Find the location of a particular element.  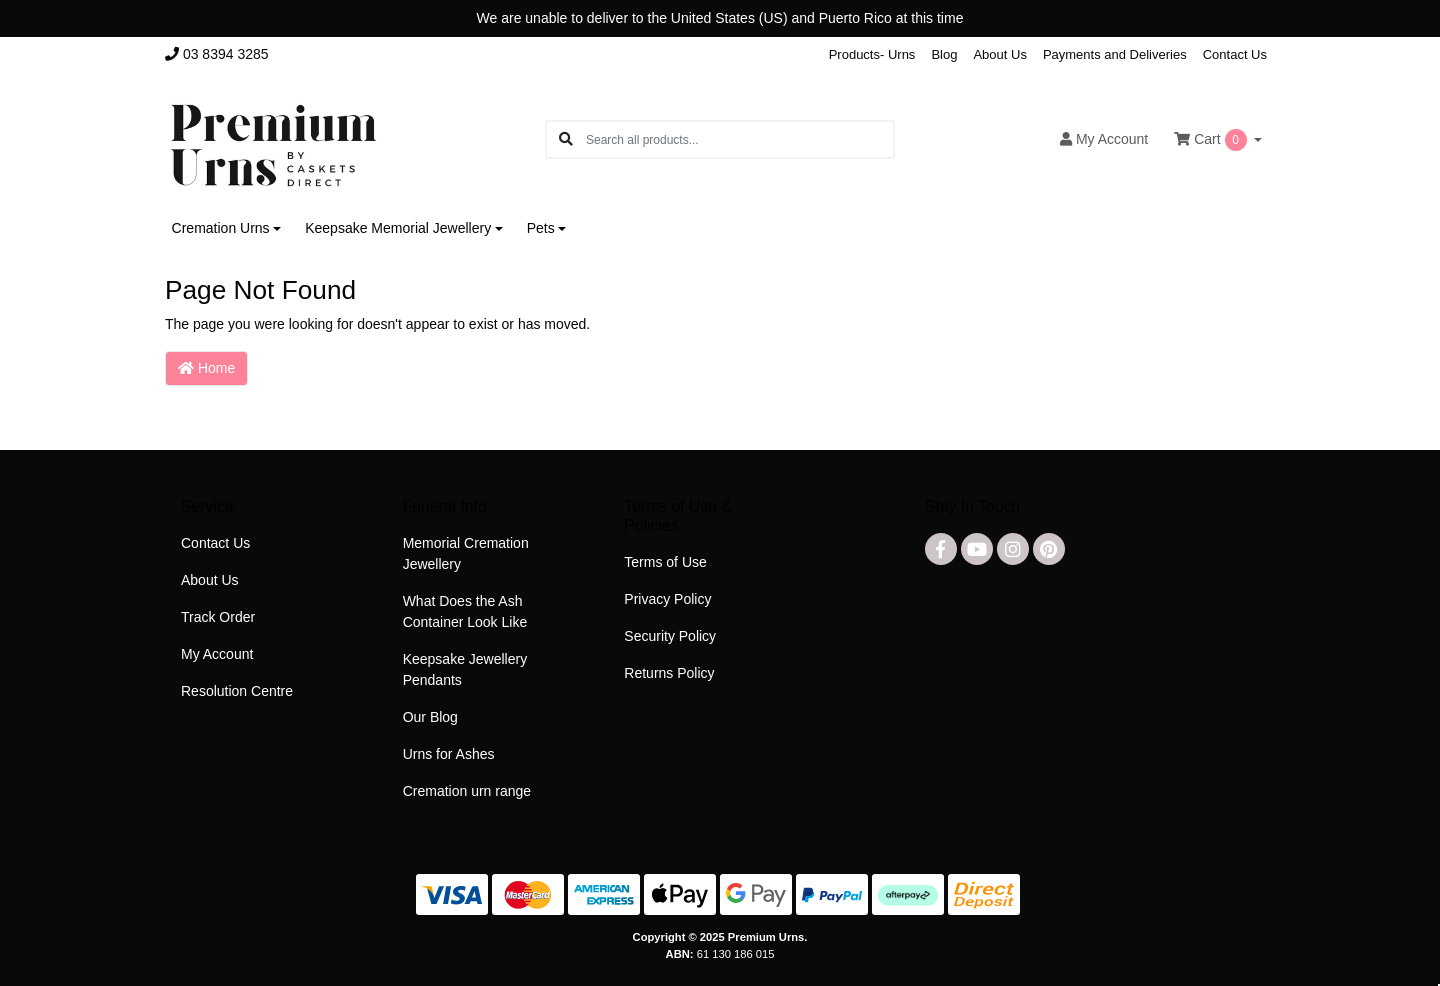

Terms of Use is located at coordinates (665, 562).